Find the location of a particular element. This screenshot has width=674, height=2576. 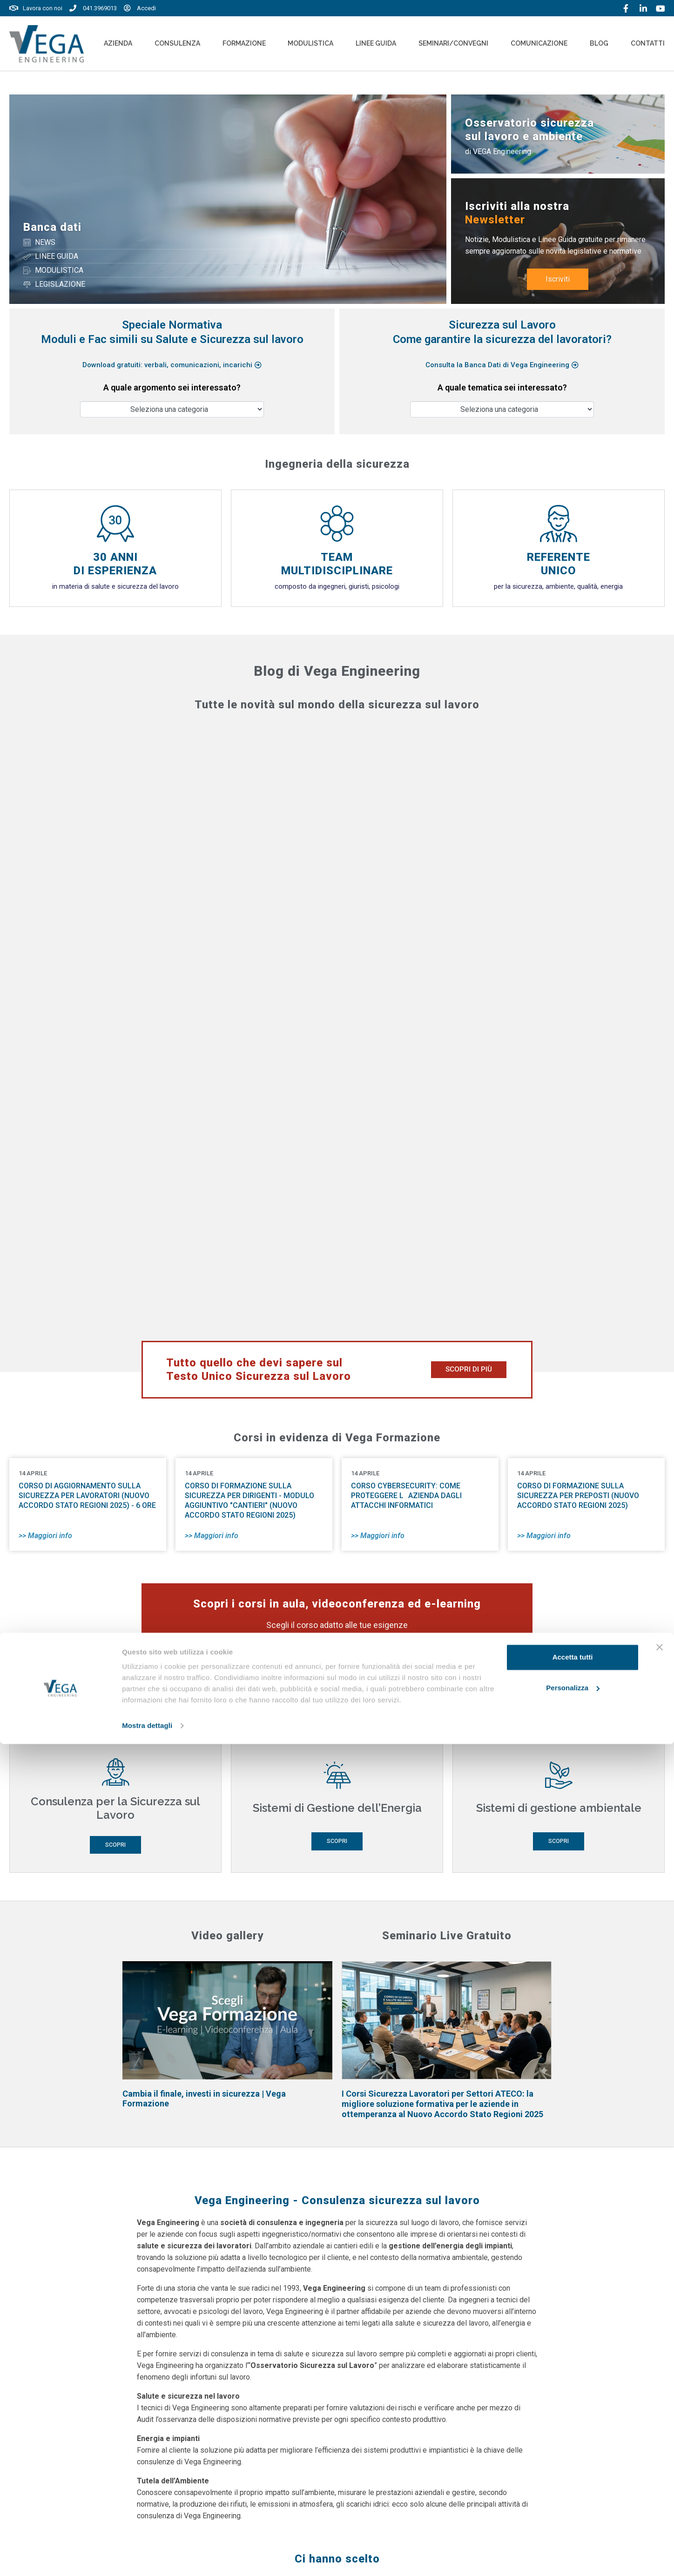

Linee Guida is located at coordinates (376, 43).